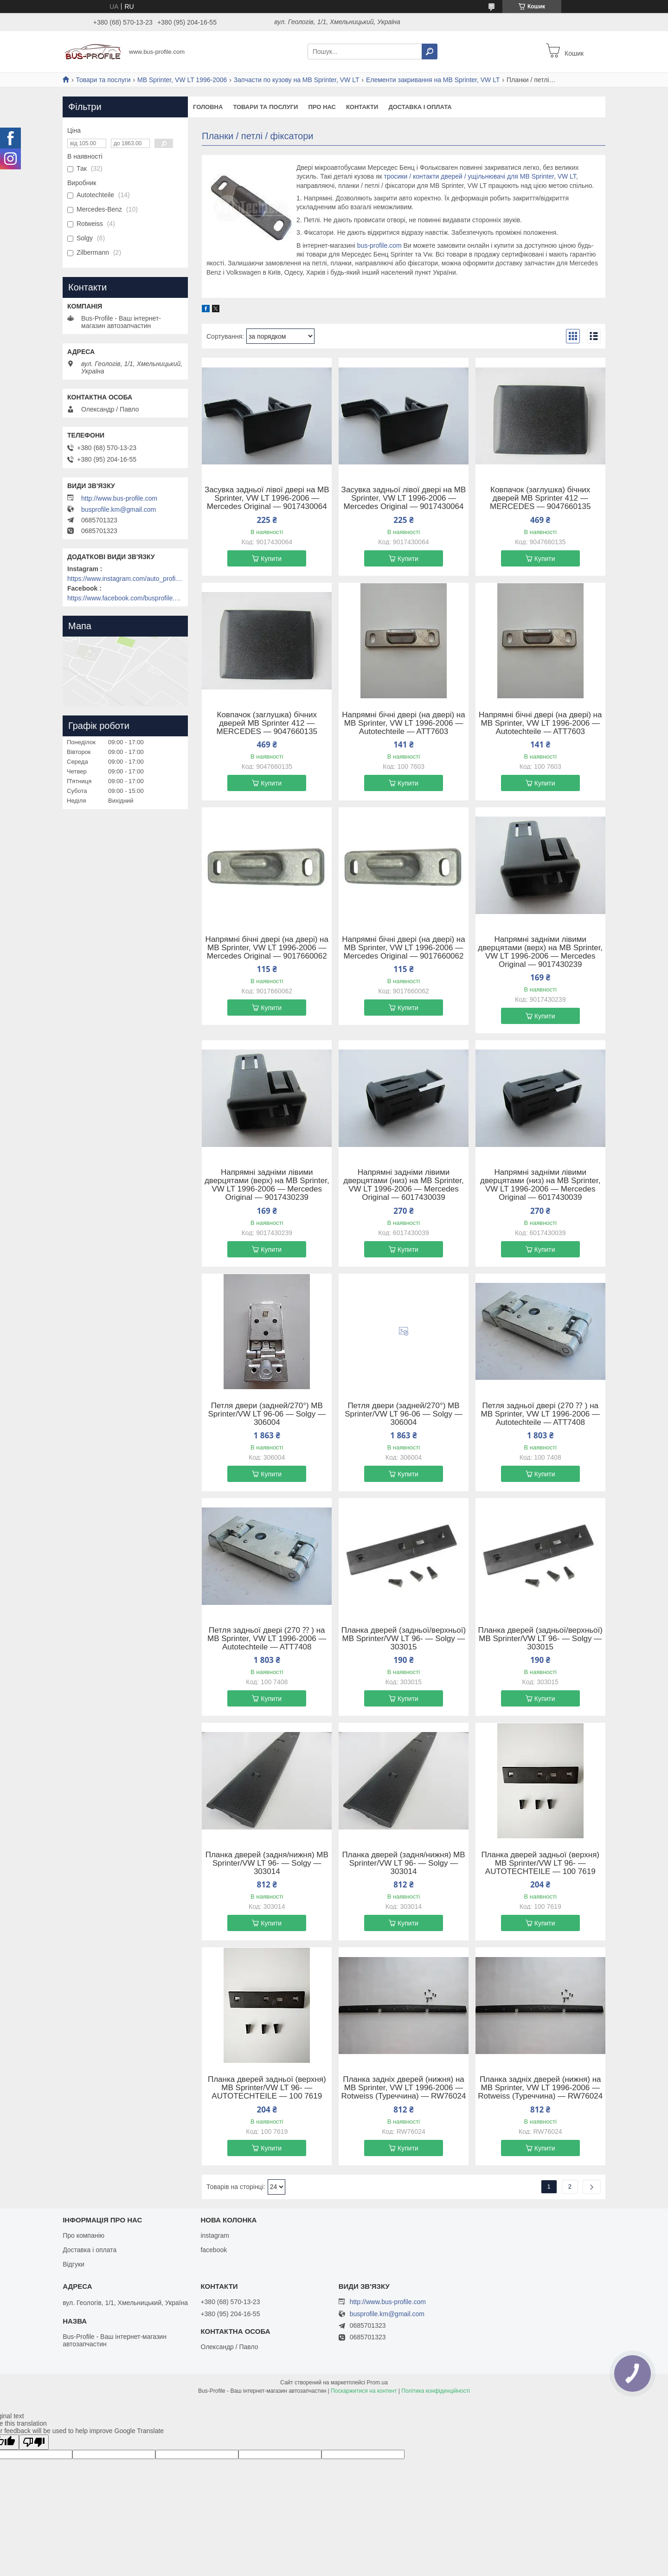 The width and height of the screenshot is (668, 2576). Describe the element at coordinates (403, 1638) in the screenshot. I see `Планка дверей (задньої/верхньої) MB Sprinter/VW LT 96- — Solgy — 303015` at that location.